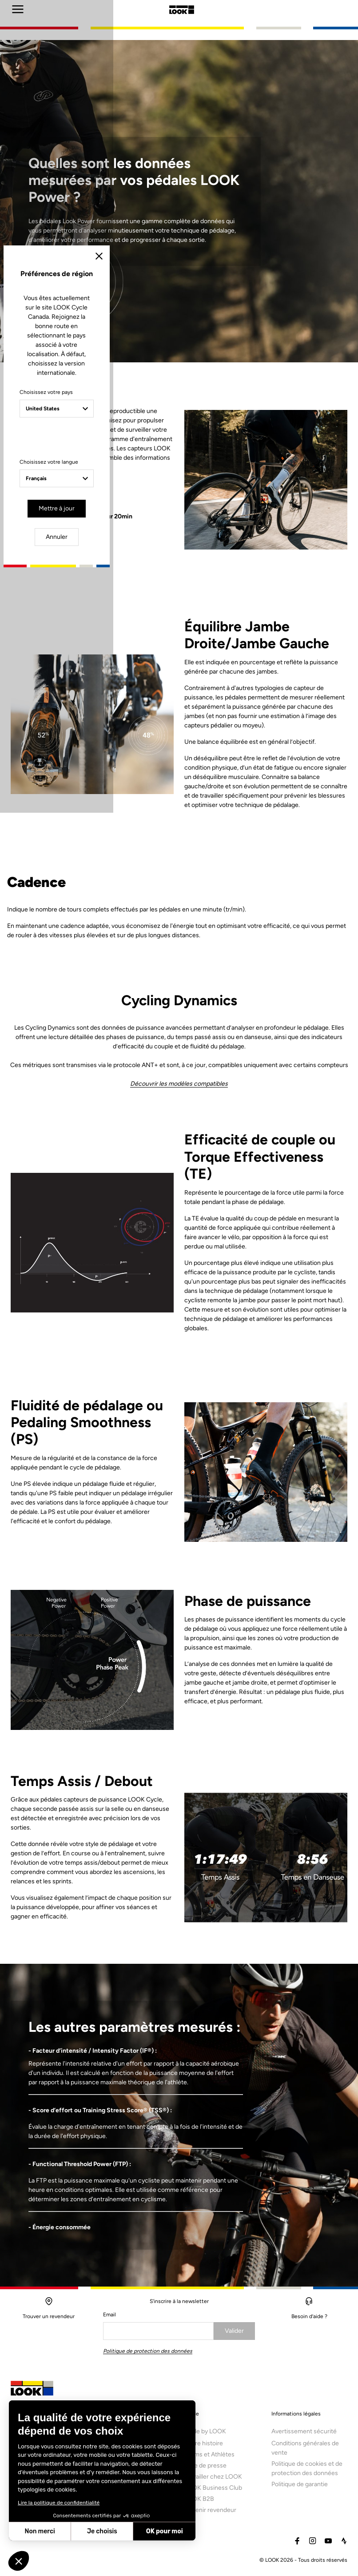  I want to click on Non merci [Fermer sans accepter les cookies], so click(39, 2531).